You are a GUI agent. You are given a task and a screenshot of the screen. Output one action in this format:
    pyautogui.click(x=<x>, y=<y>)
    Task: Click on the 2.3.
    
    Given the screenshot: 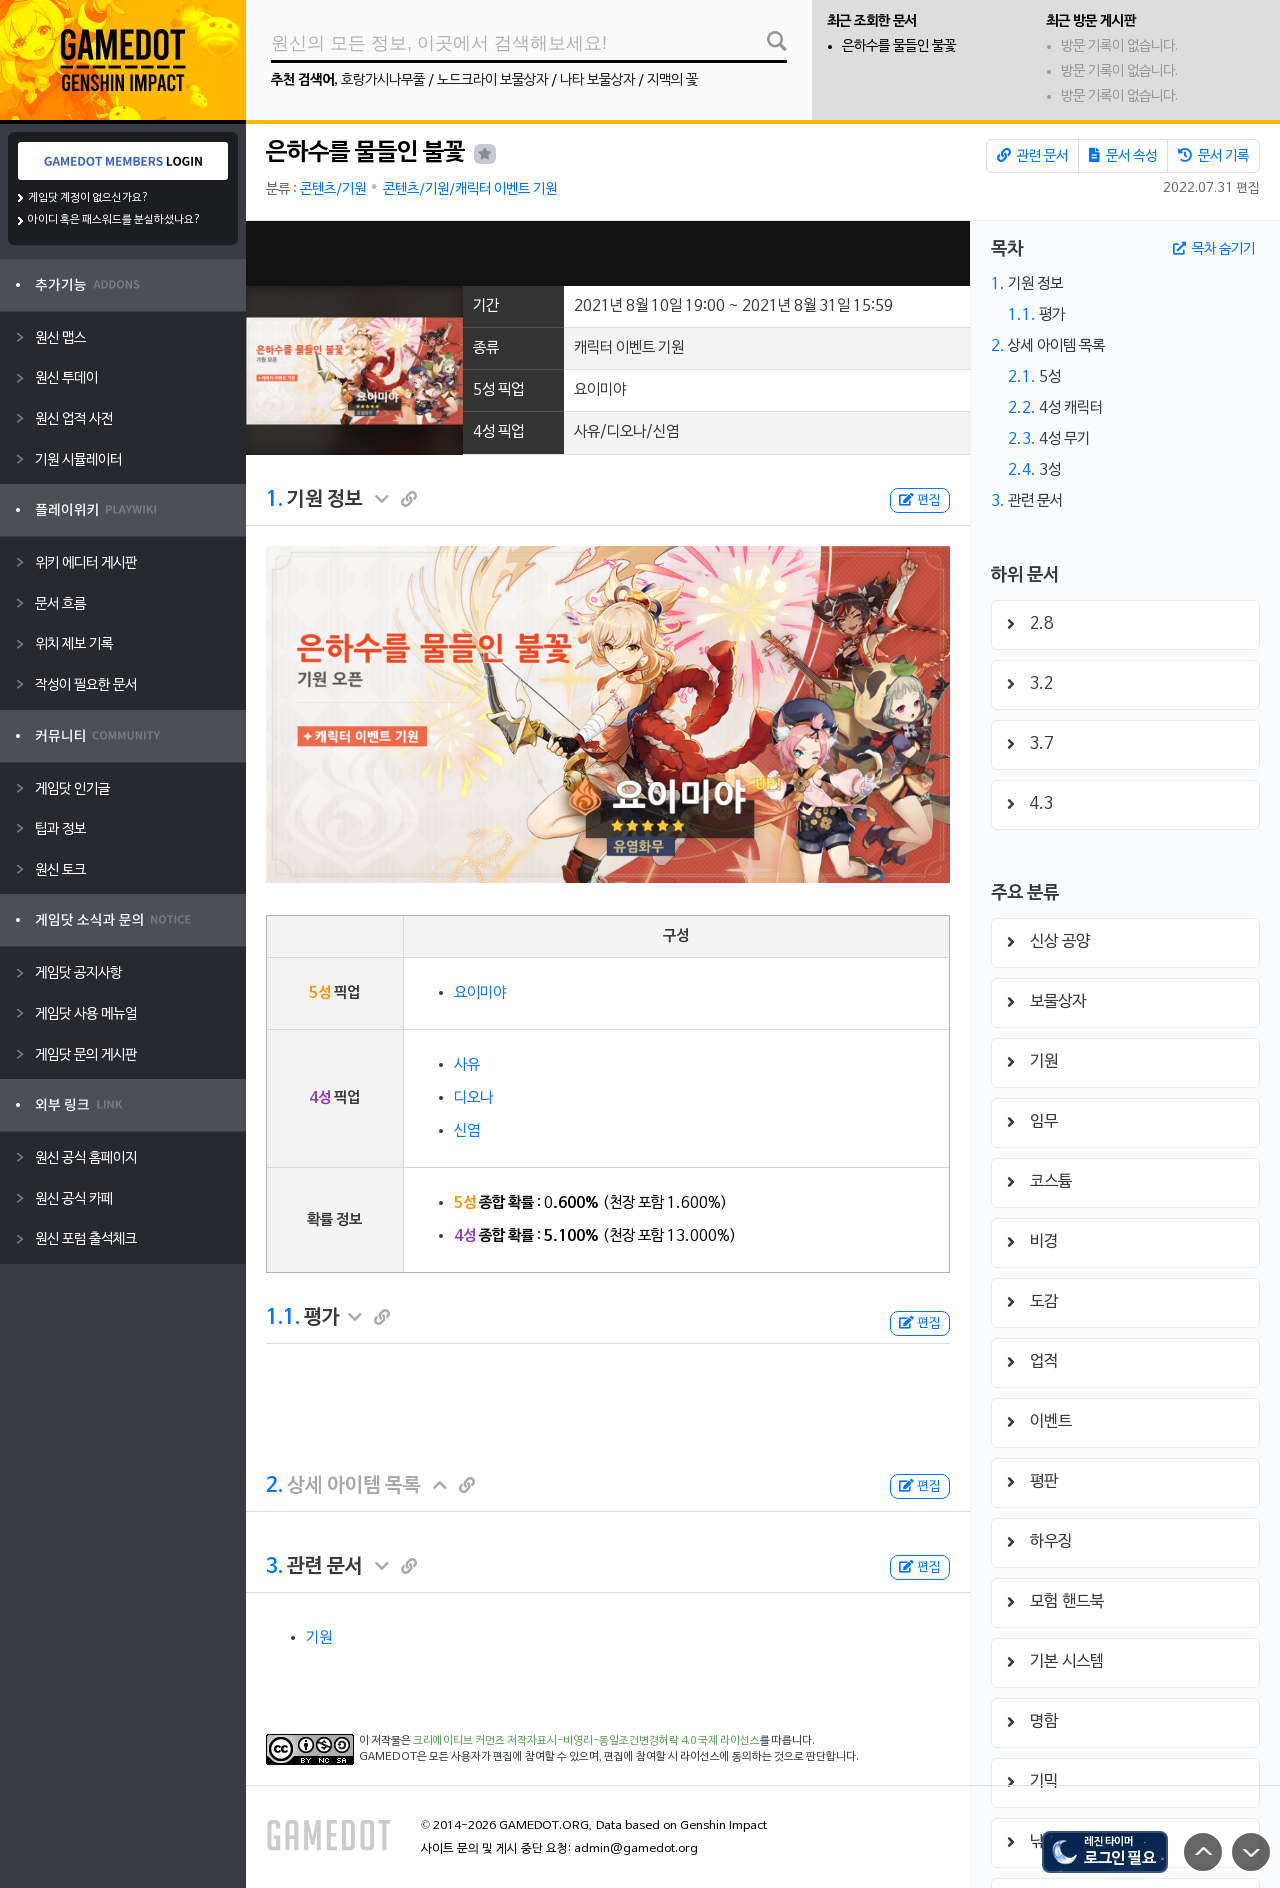 What is the action you would take?
    pyautogui.click(x=1022, y=439)
    